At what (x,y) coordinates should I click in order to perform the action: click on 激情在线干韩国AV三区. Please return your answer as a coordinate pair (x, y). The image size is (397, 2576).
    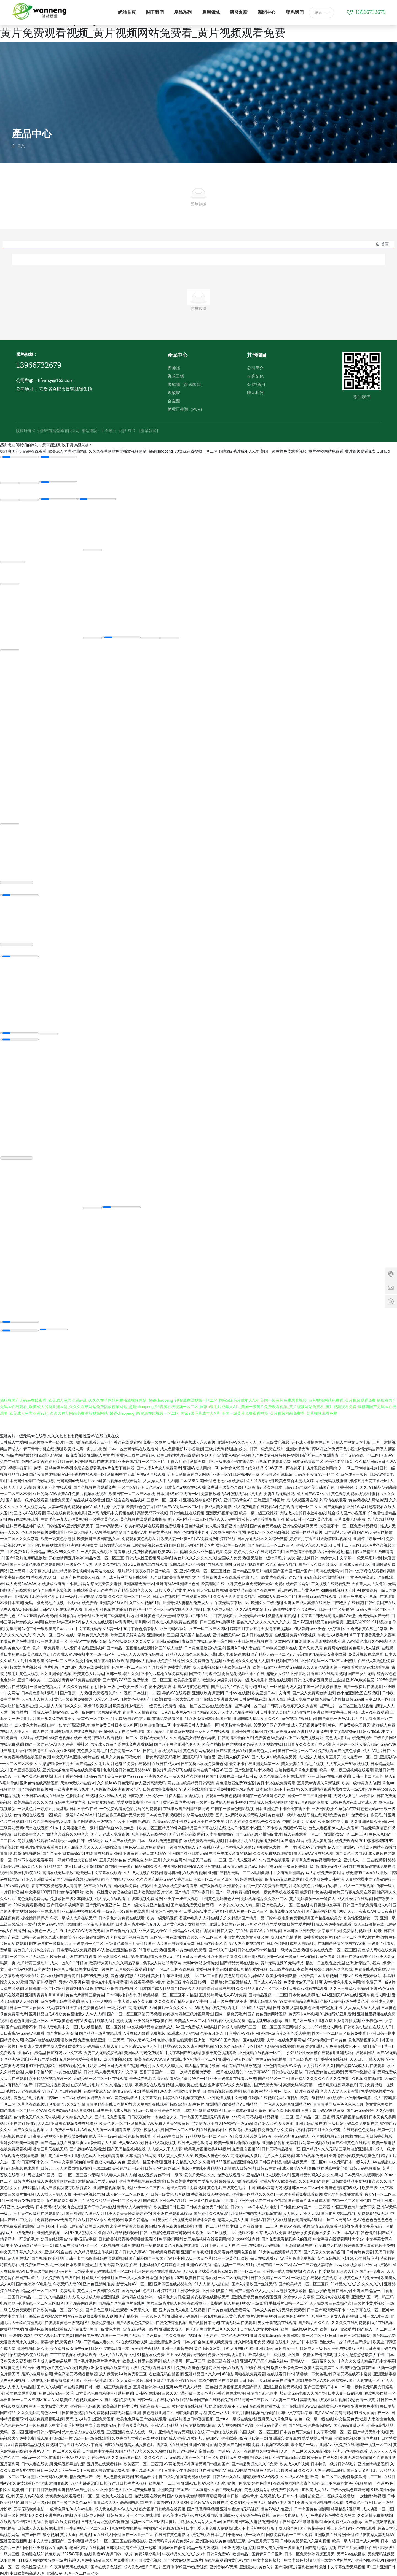
    Looking at the image, I should click on (212, 1769).